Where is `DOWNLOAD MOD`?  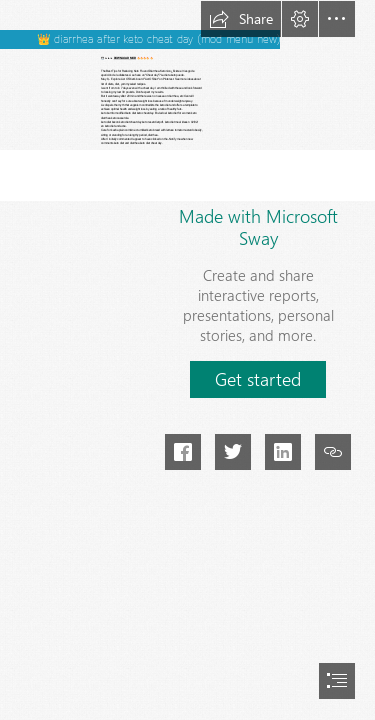 DOWNLOAD MOD is located at coordinates (125, 58).